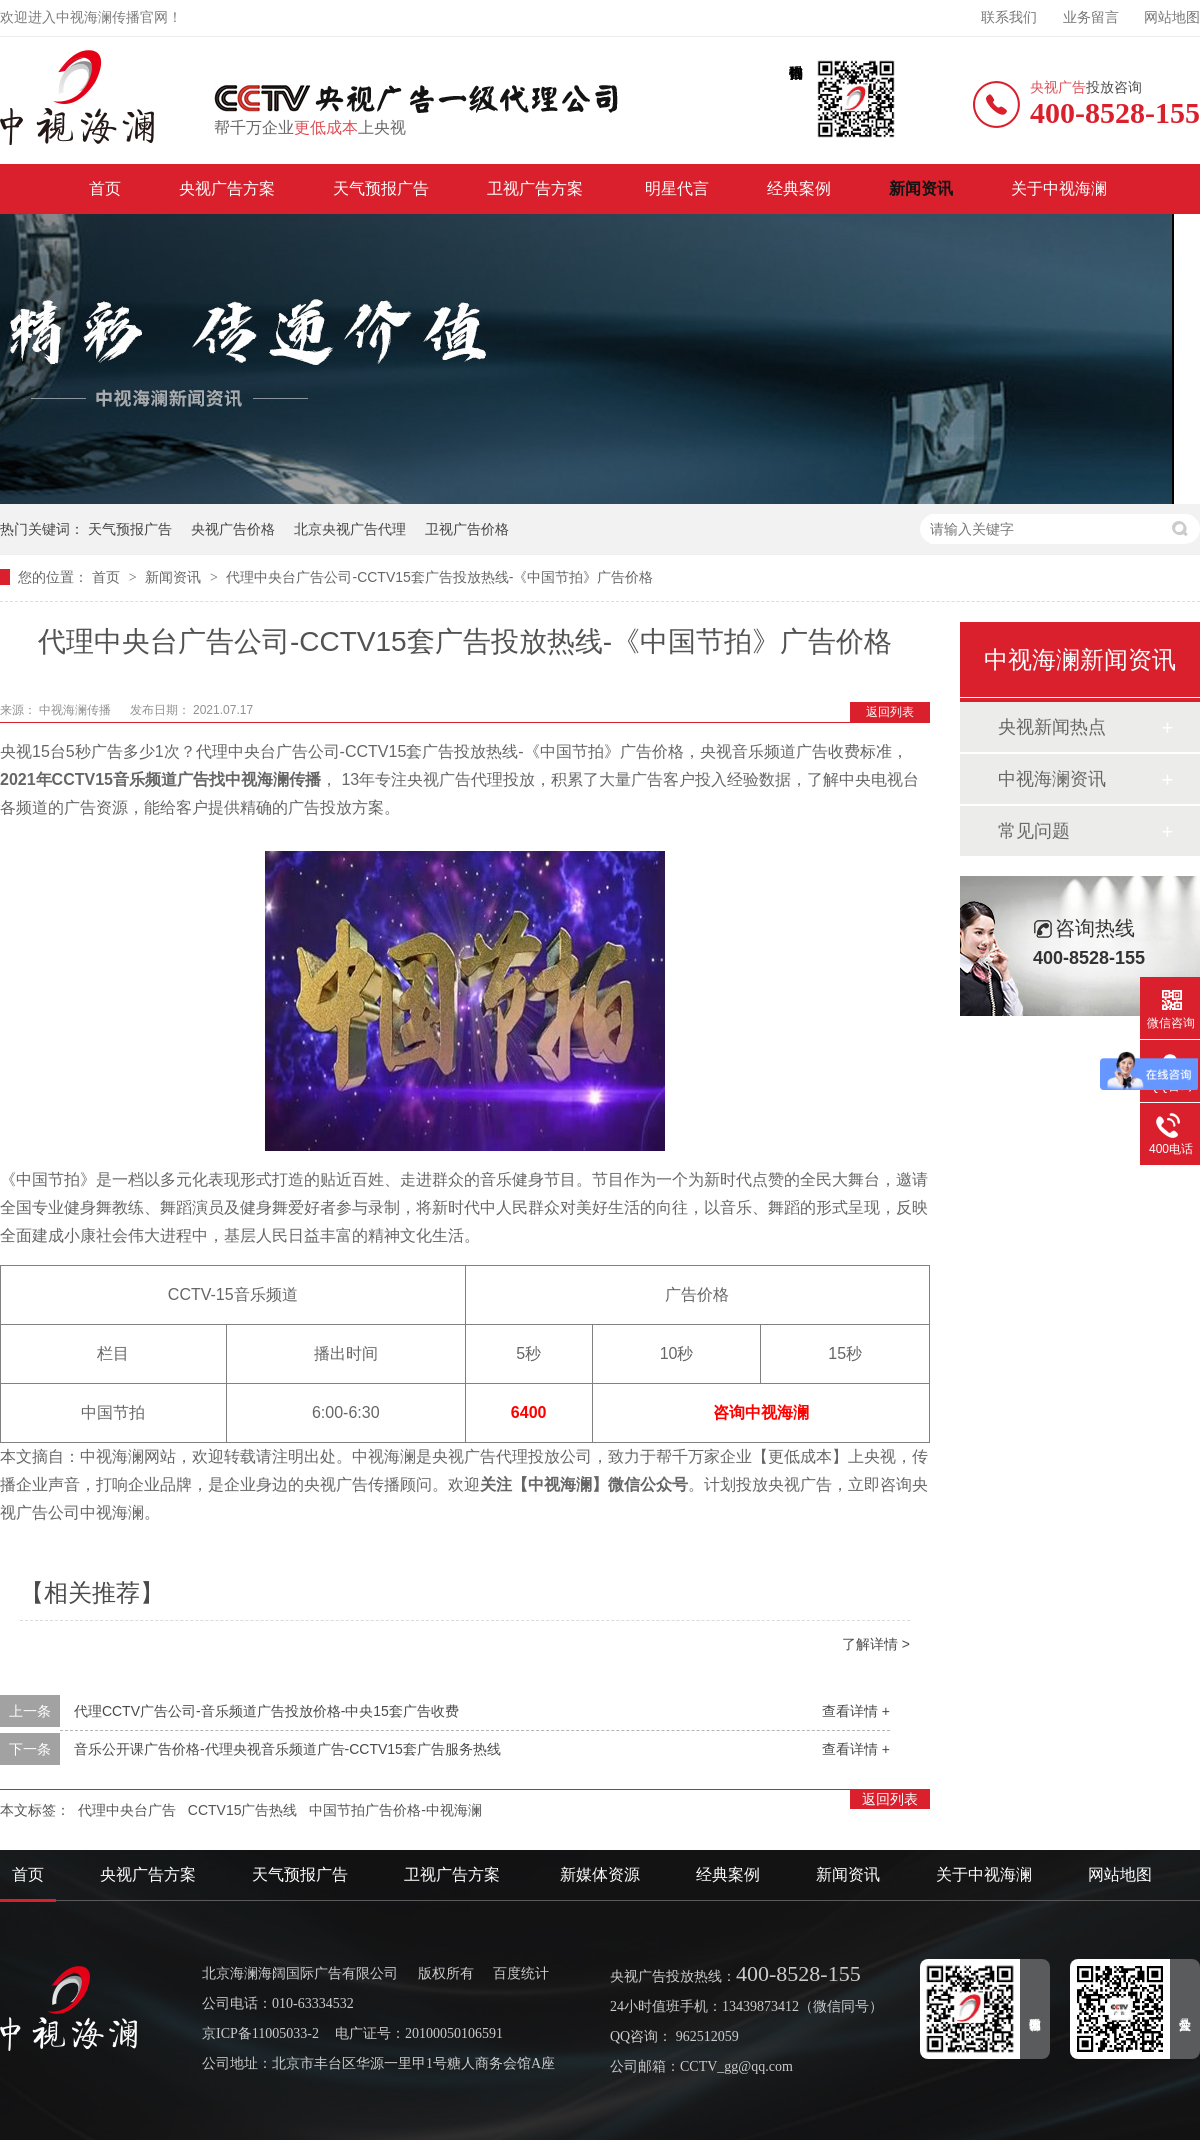 The height and width of the screenshot is (2140, 1200). What do you see at coordinates (890, 712) in the screenshot?
I see `返回列表` at bounding box center [890, 712].